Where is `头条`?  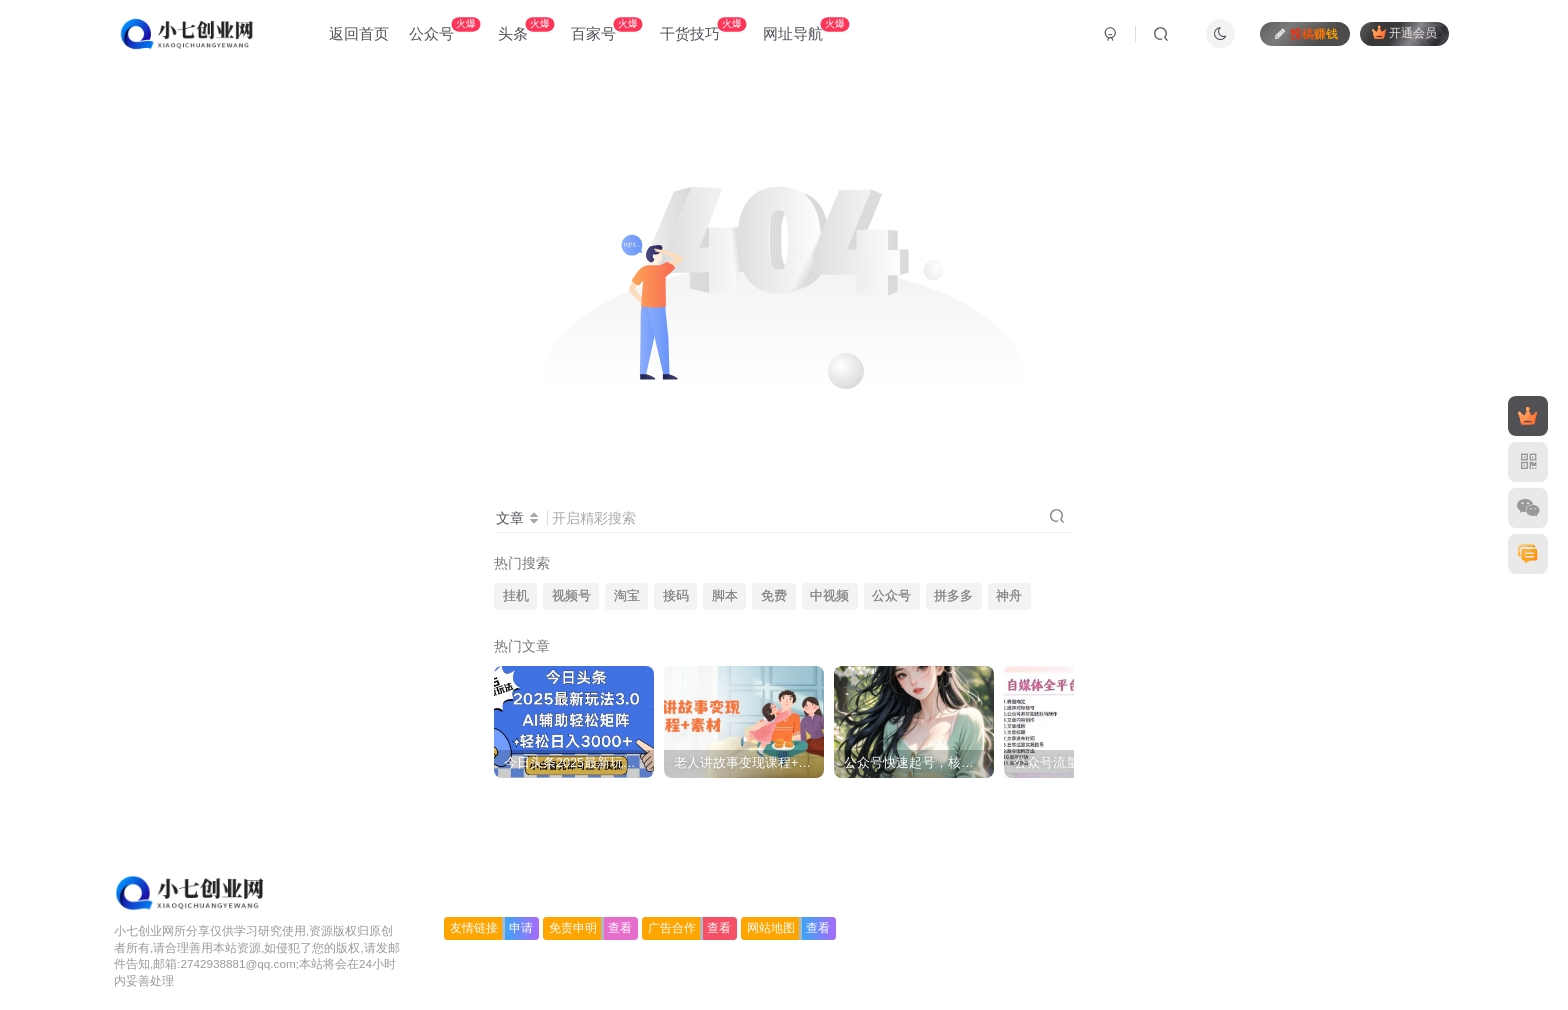 头条 is located at coordinates (526, 29).